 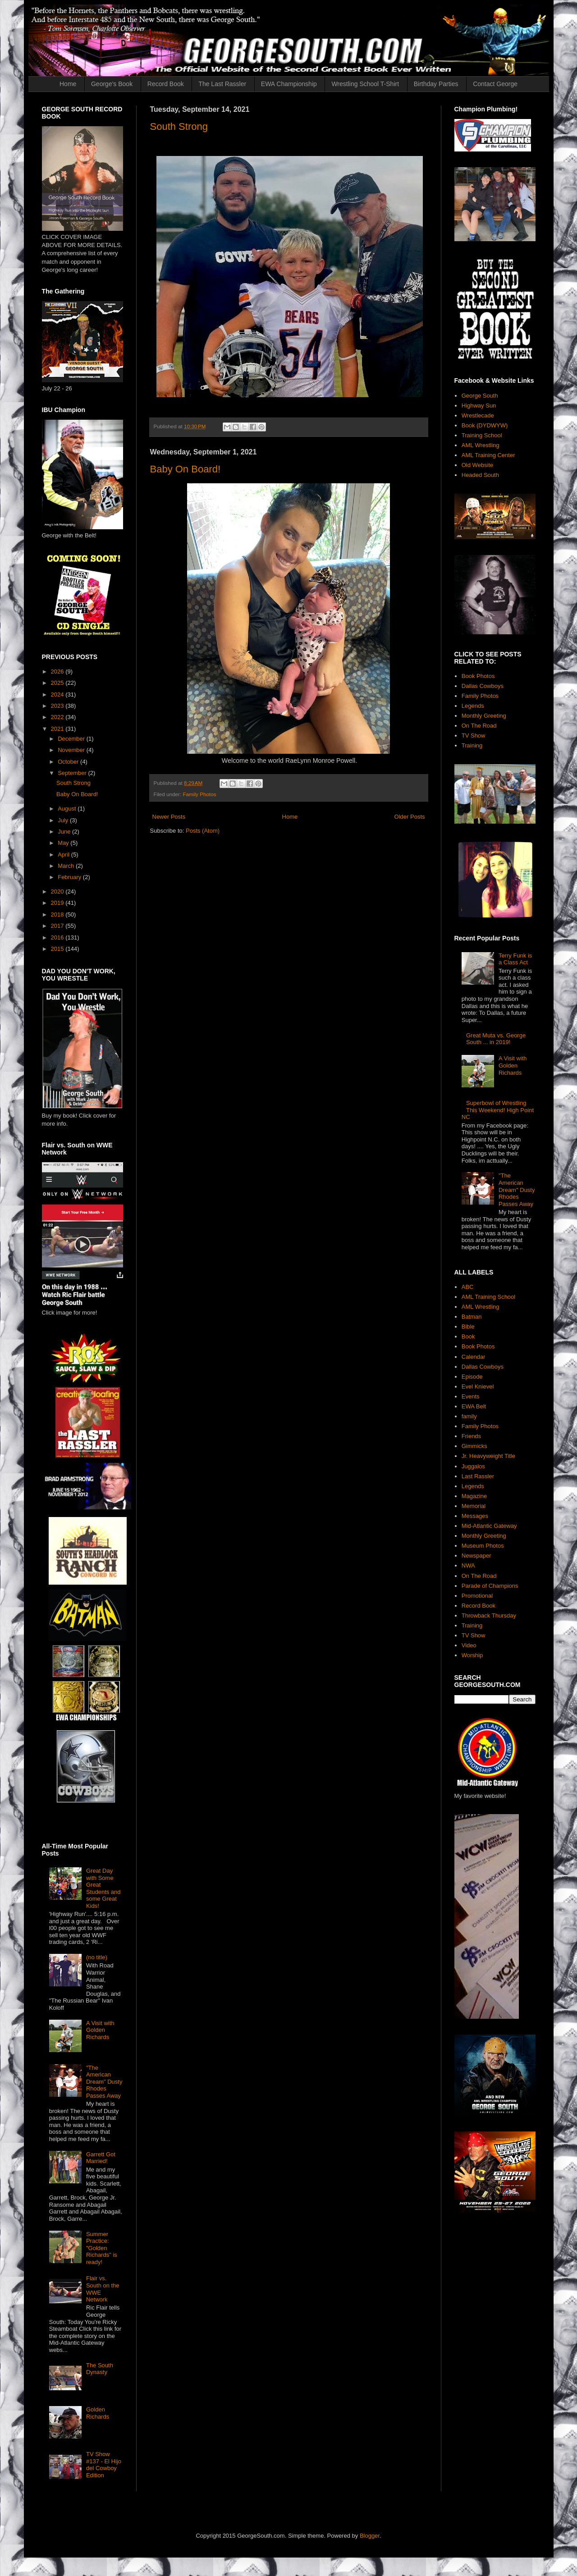 What do you see at coordinates (64, 842) in the screenshot?
I see `May` at bounding box center [64, 842].